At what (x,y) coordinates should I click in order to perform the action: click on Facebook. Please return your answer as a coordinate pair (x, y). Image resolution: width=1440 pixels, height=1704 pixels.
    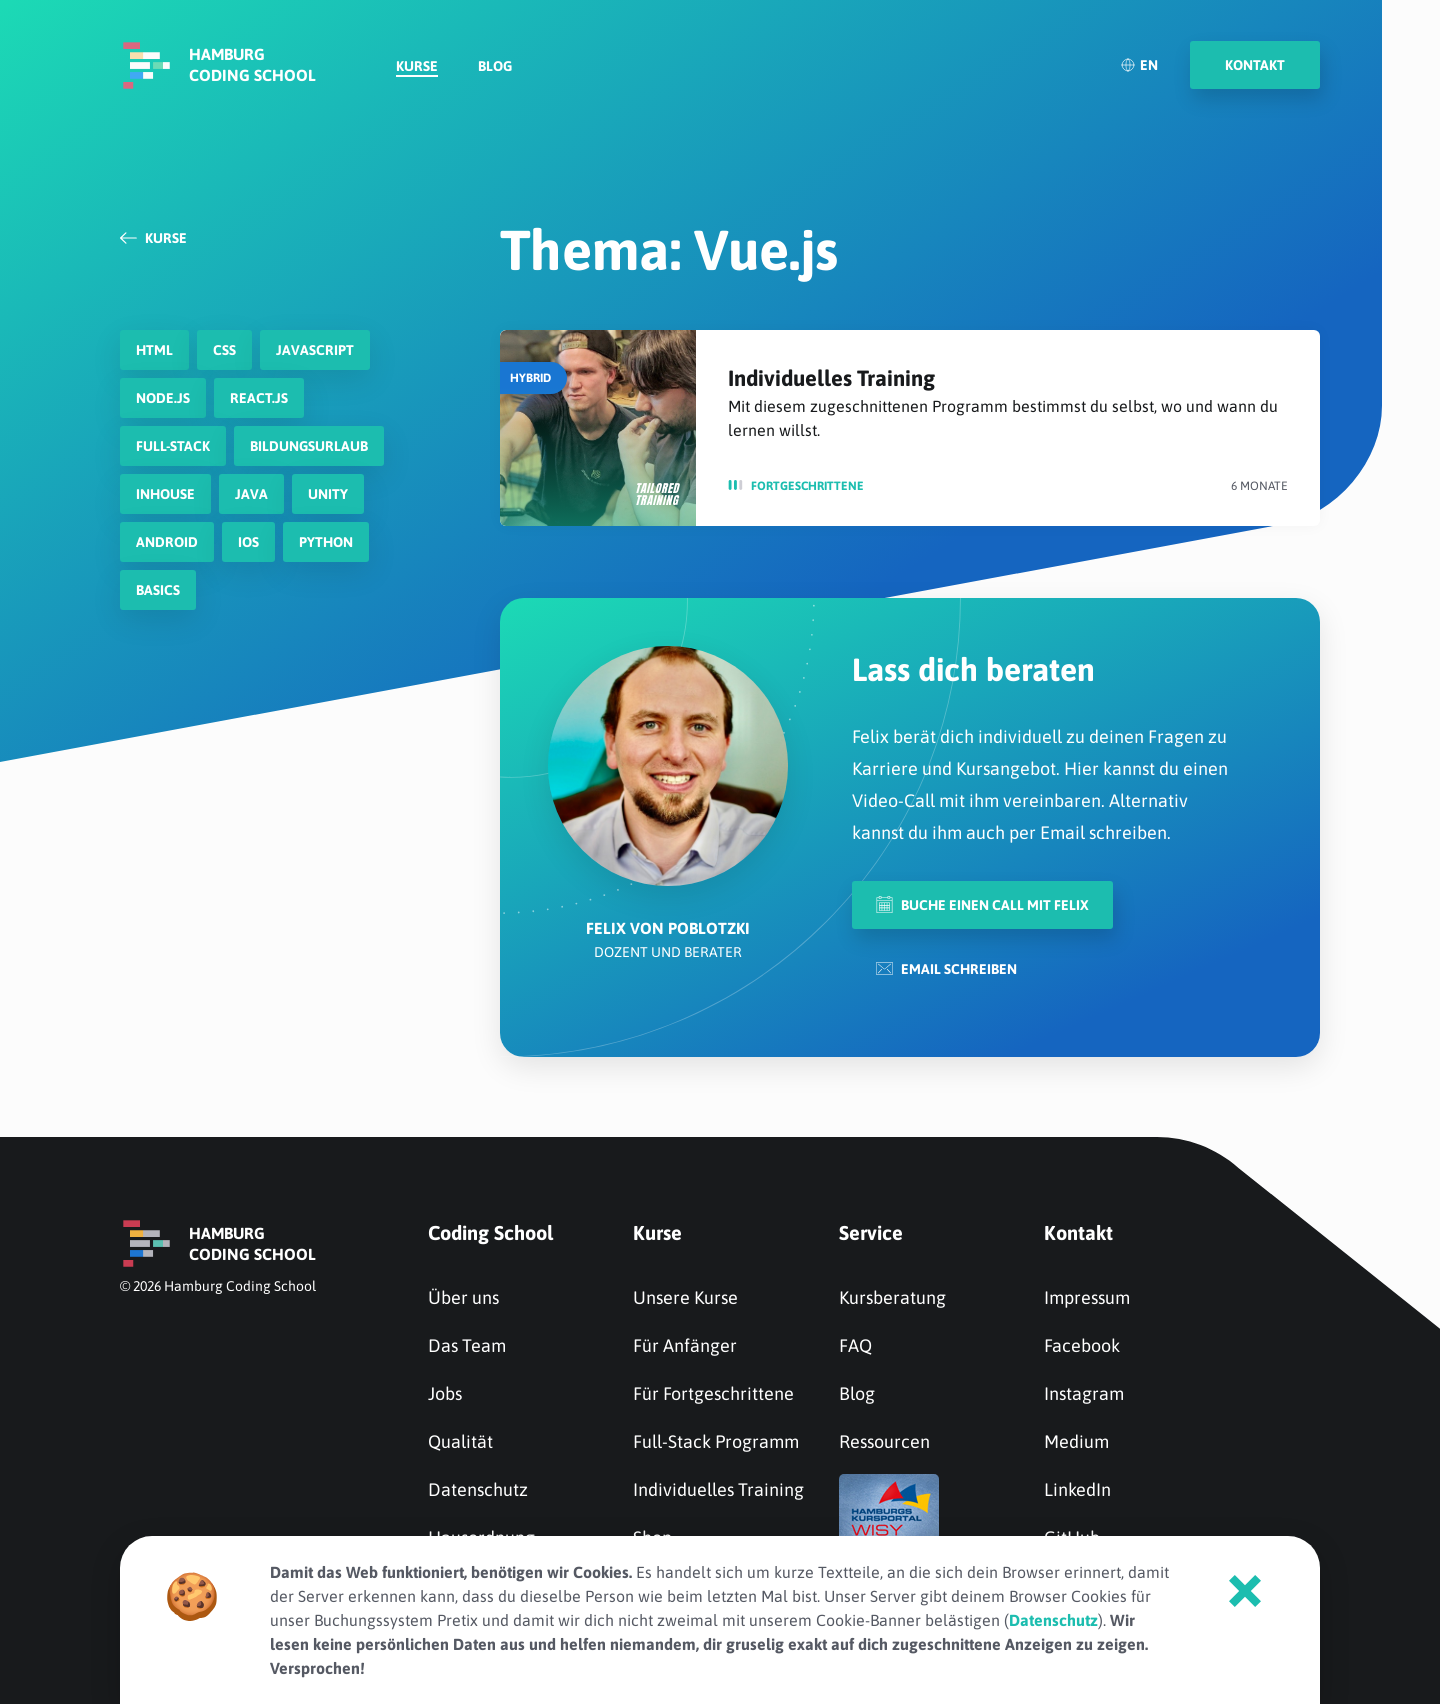
    Looking at the image, I should click on (1082, 1345).